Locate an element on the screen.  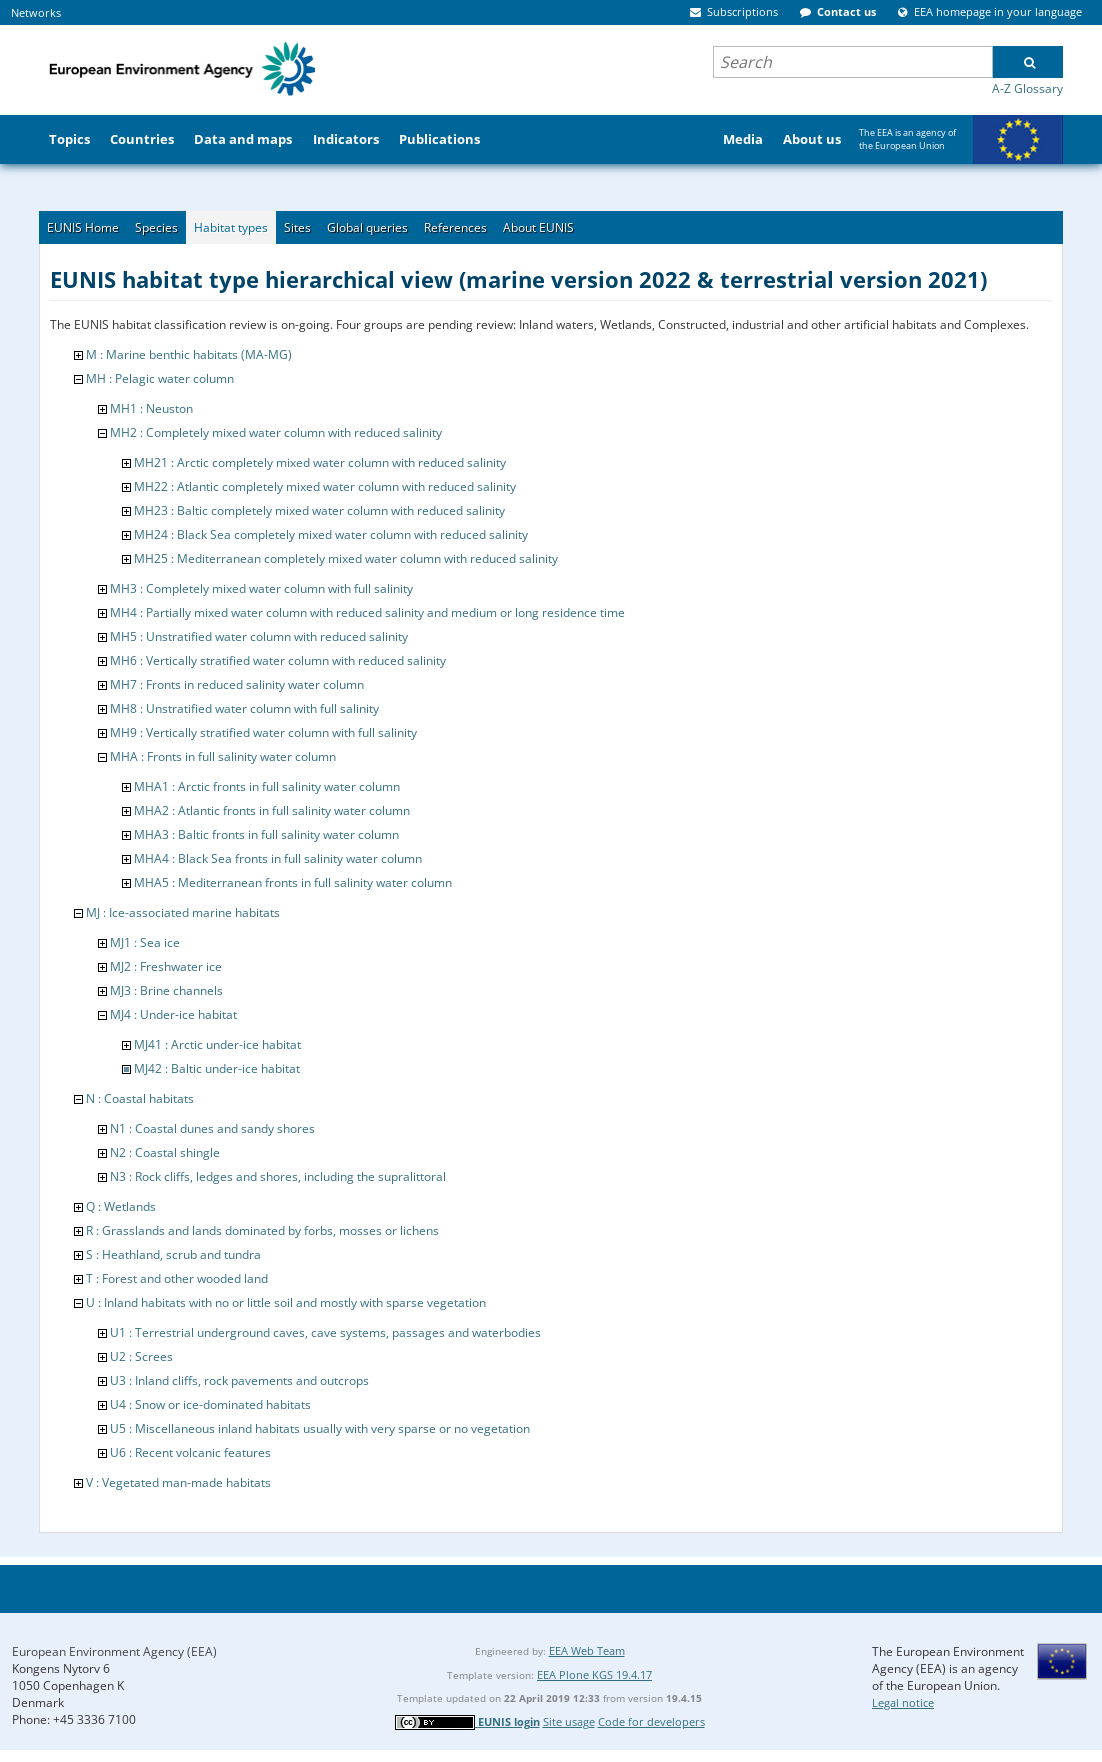
Code for developers is located at coordinates (651, 1721).